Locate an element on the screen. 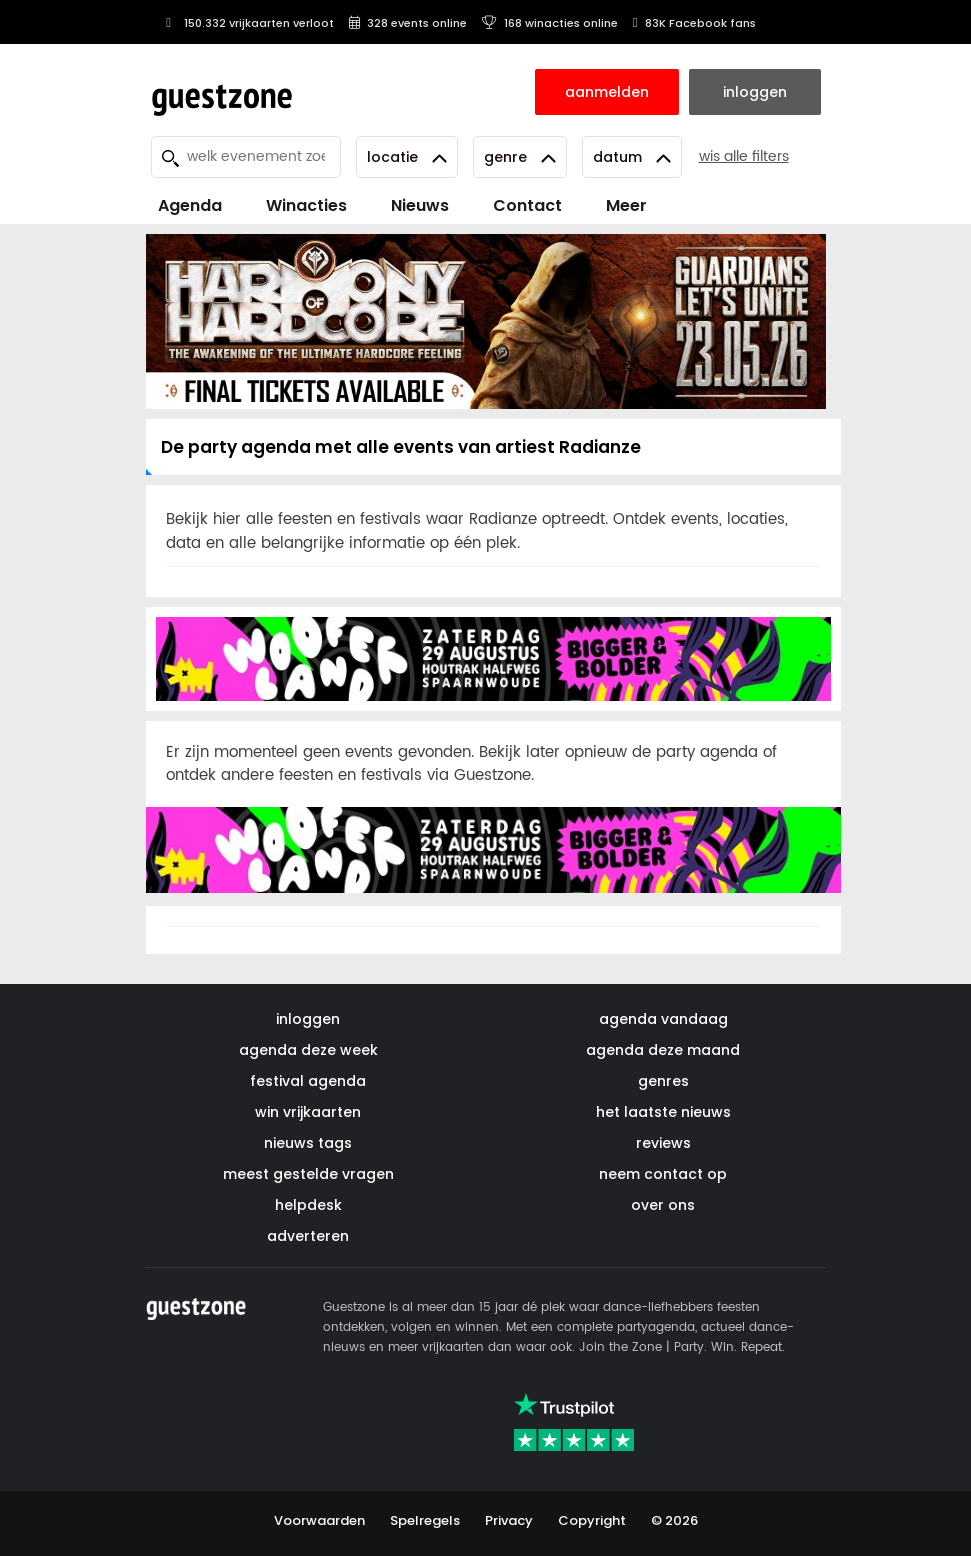 Image resolution: width=971 pixels, height=1556 pixels. nieuws tags is located at coordinates (308, 1143).